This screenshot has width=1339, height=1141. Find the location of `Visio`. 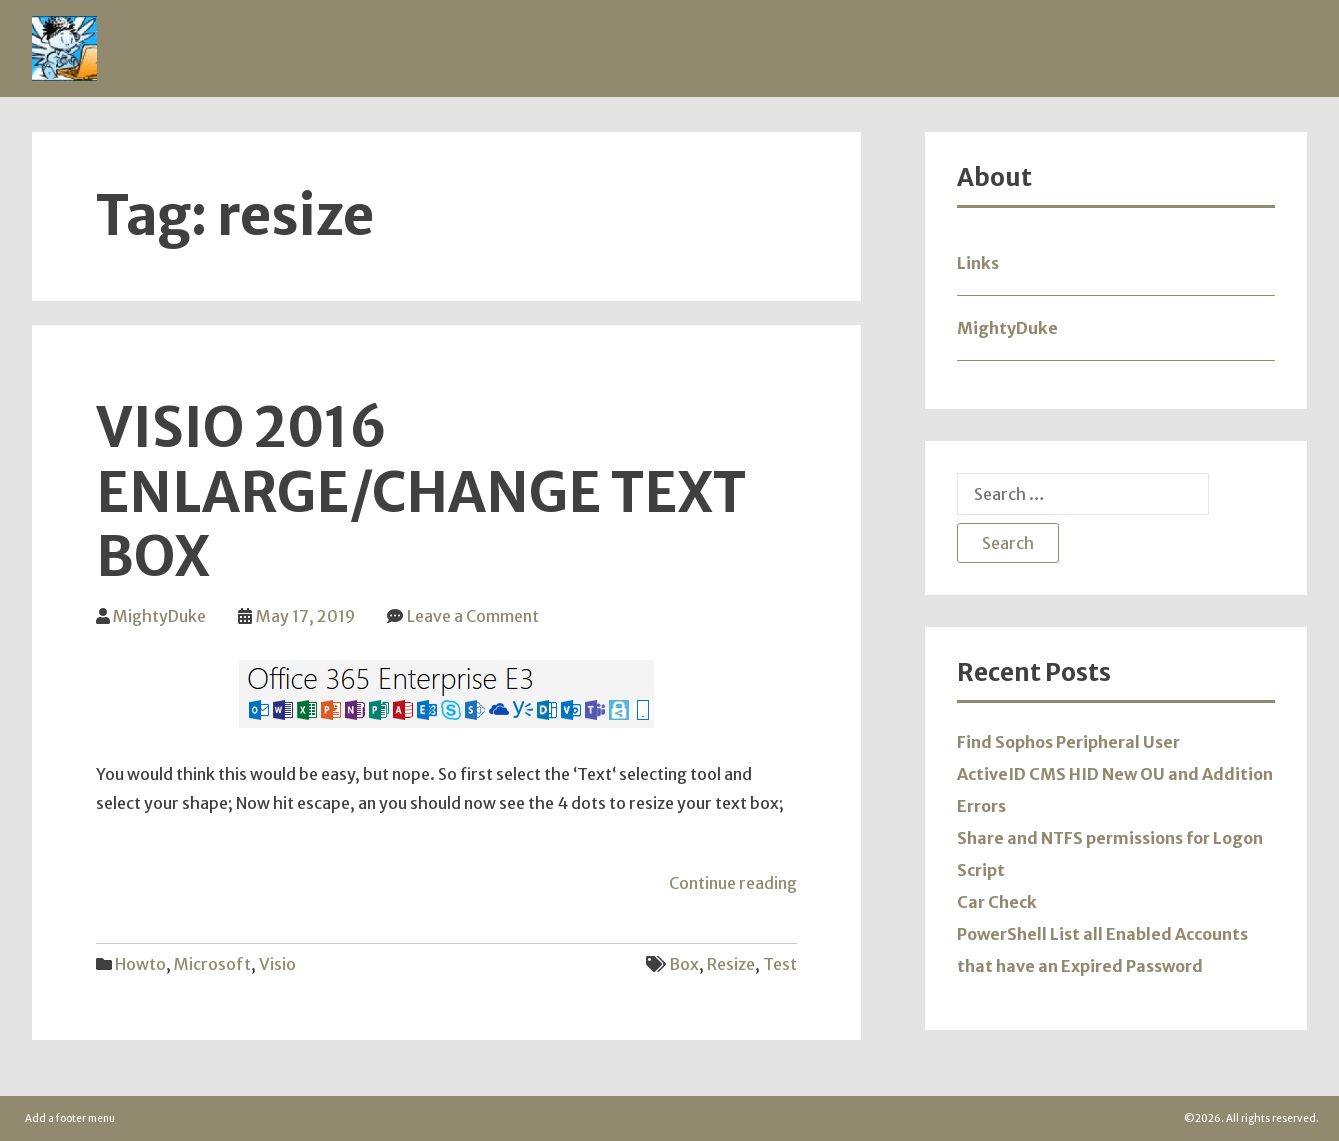

Visio is located at coordinates (277, 964).